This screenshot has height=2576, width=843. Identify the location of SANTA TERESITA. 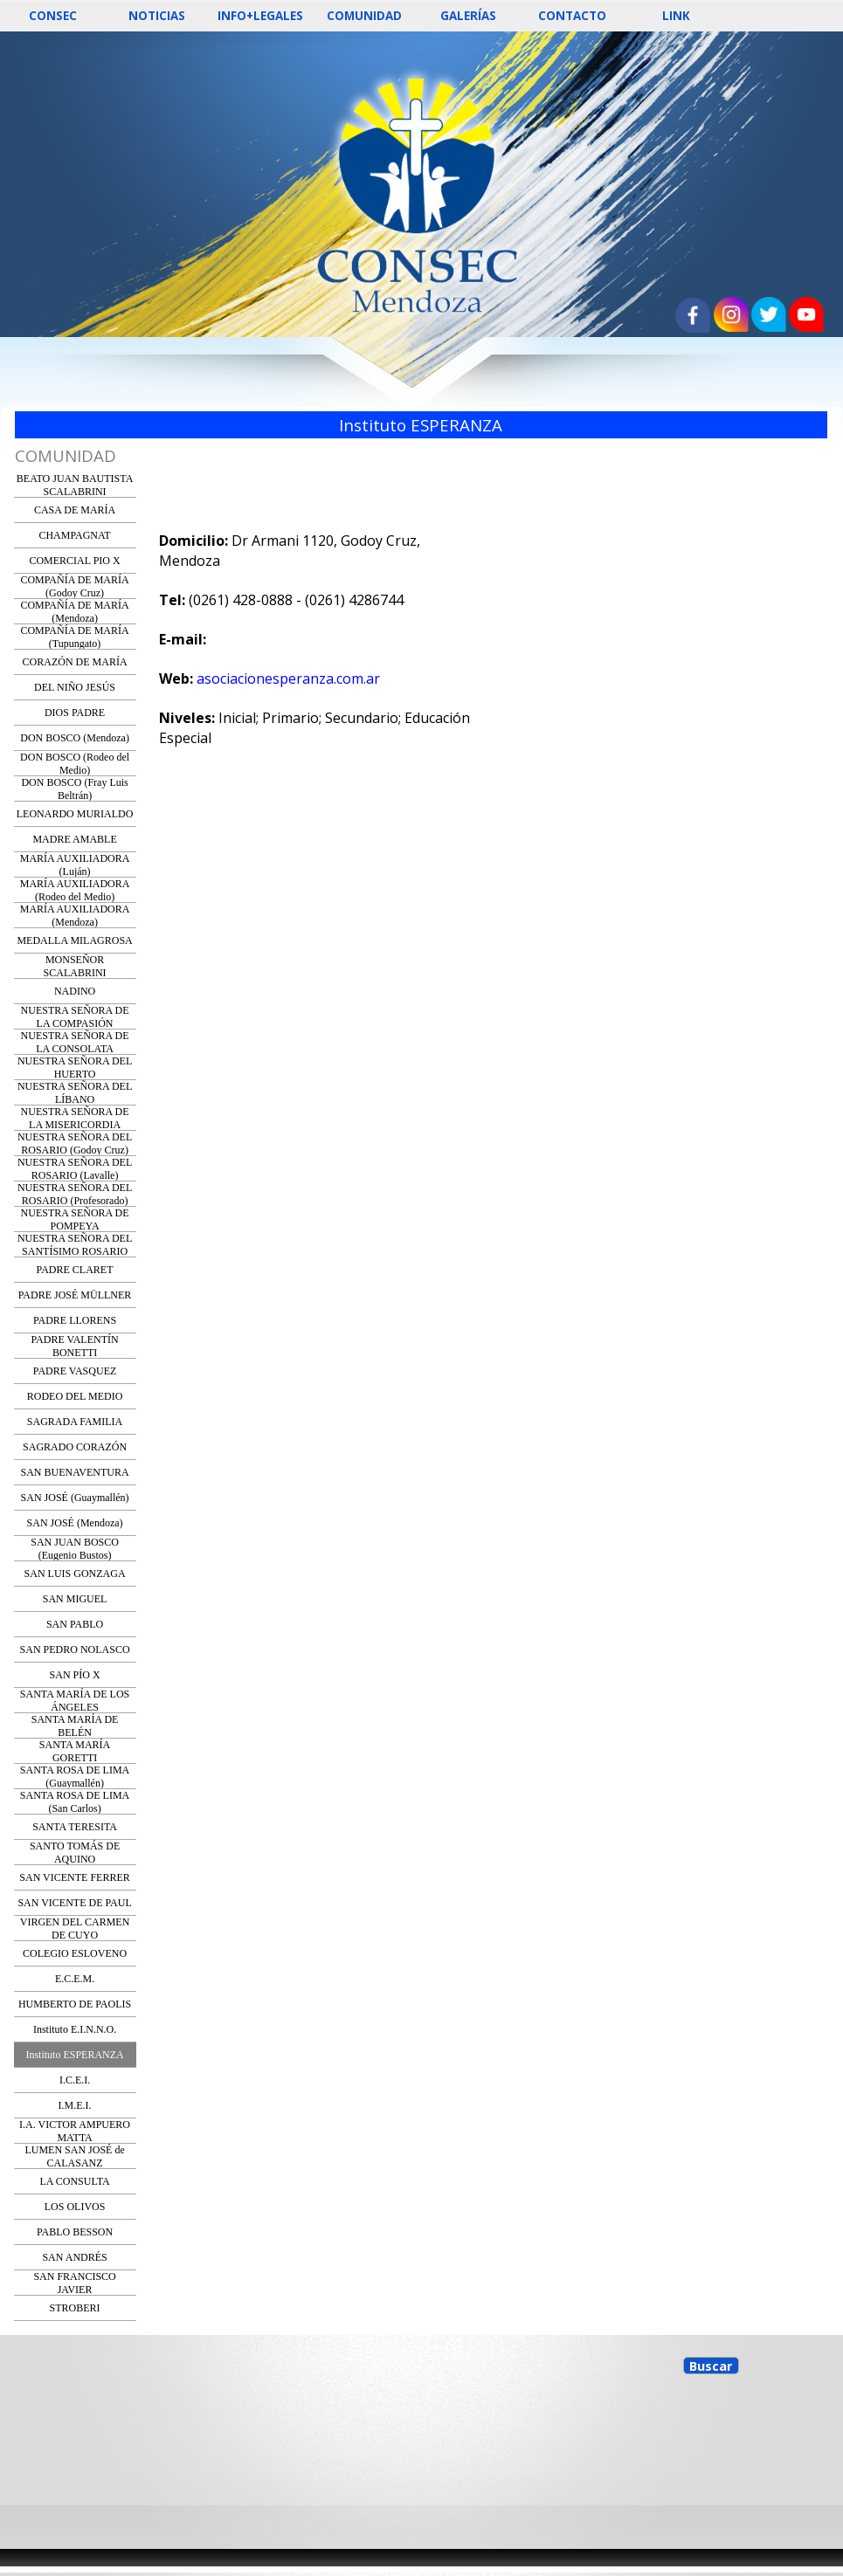
(74, 1827).